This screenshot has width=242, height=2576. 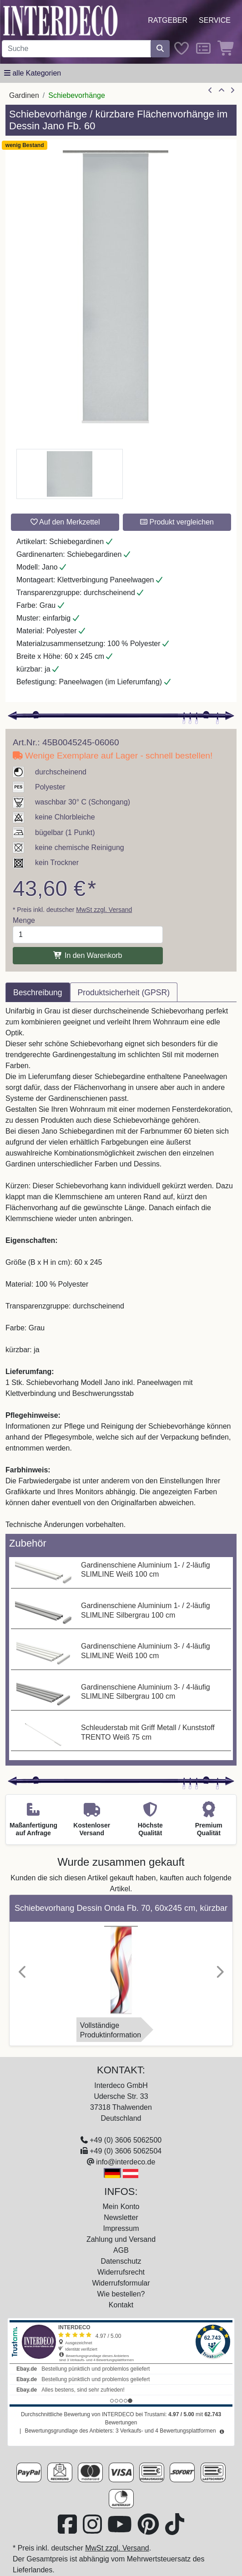 What do you see at coordinates (24, 920) in the screenshot?
I see `Menge` at bounding box center [24, 920].